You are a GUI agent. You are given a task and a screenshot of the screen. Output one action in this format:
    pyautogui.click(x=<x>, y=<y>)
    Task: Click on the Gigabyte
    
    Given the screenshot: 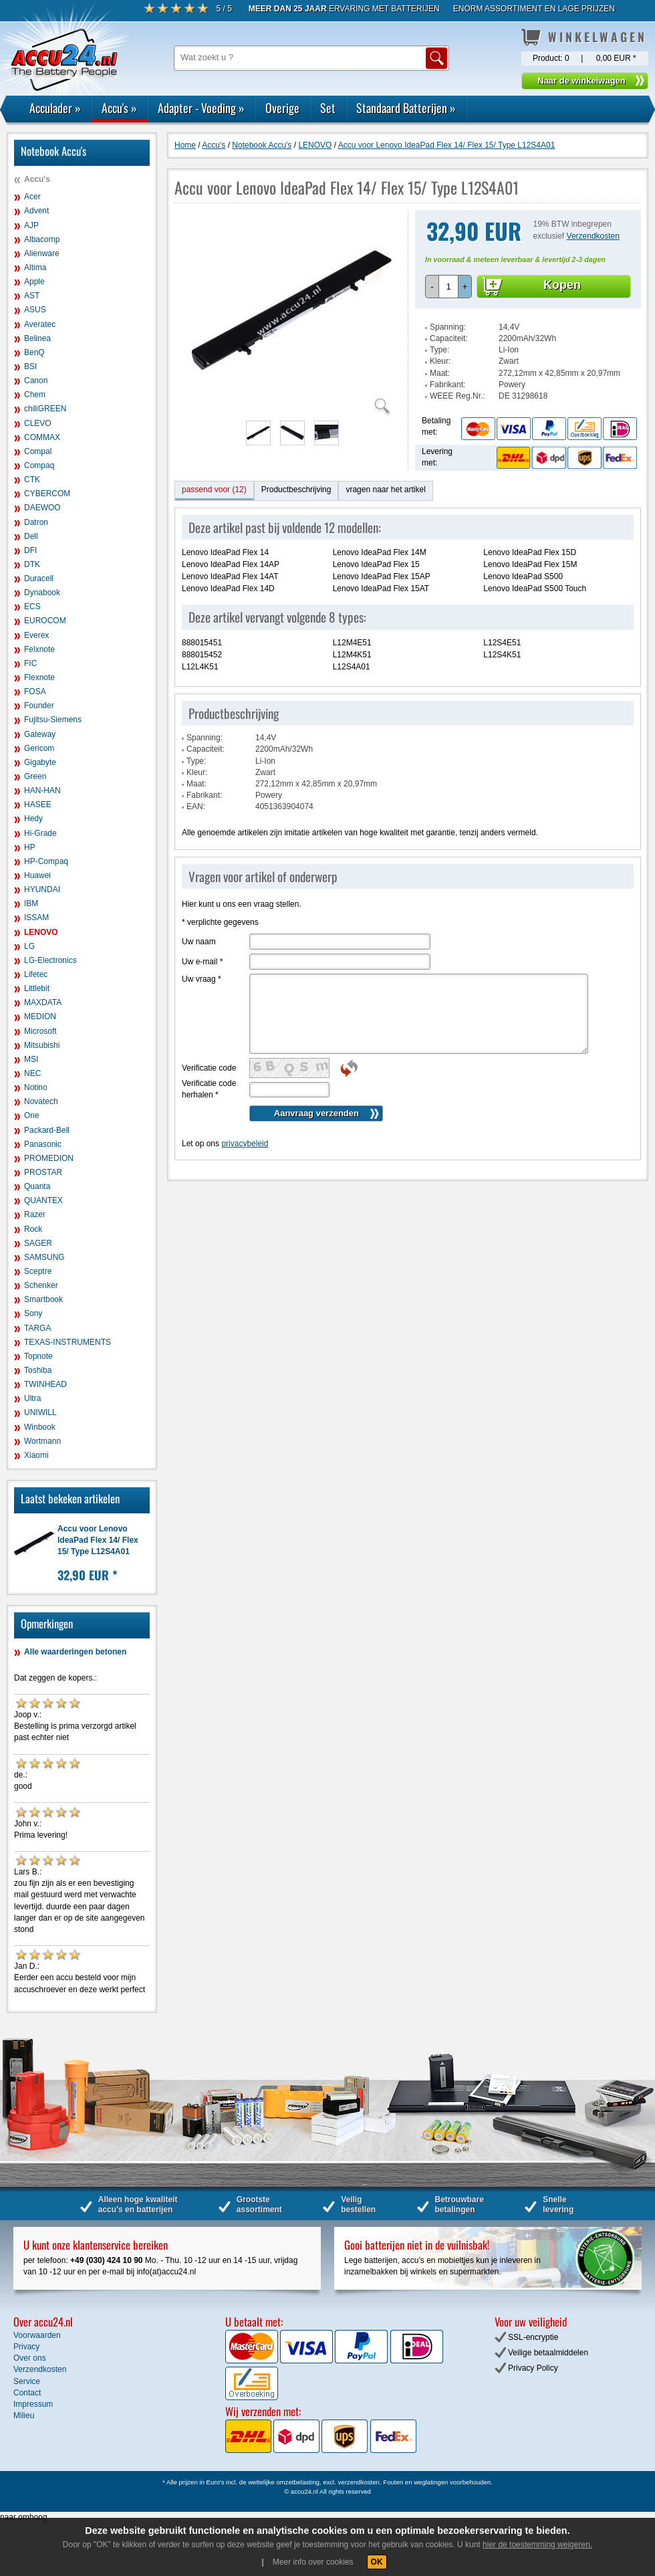 What is the action you would take?
    pyautogui.click(x=40, y=762)
    